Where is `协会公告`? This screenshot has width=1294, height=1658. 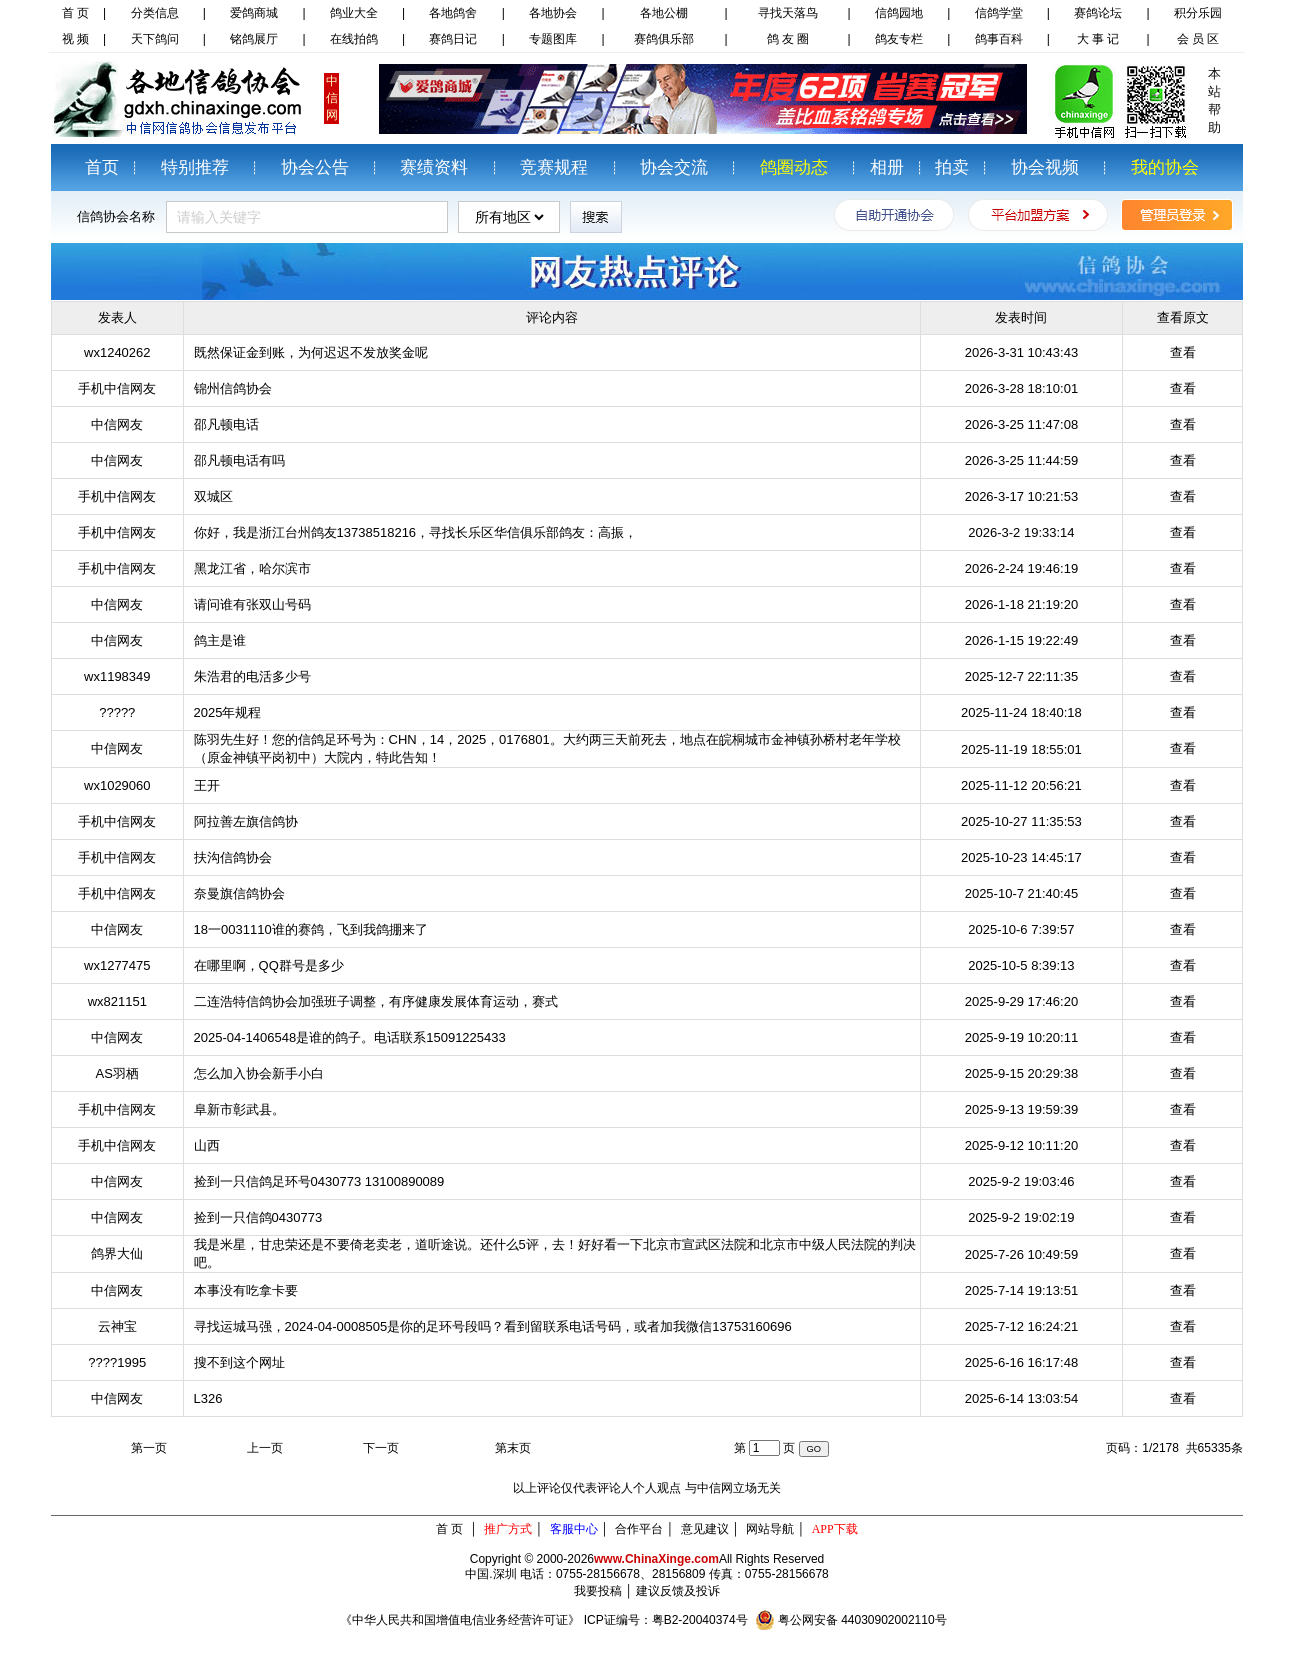 协会公告 is located at coordinates (315, 167).